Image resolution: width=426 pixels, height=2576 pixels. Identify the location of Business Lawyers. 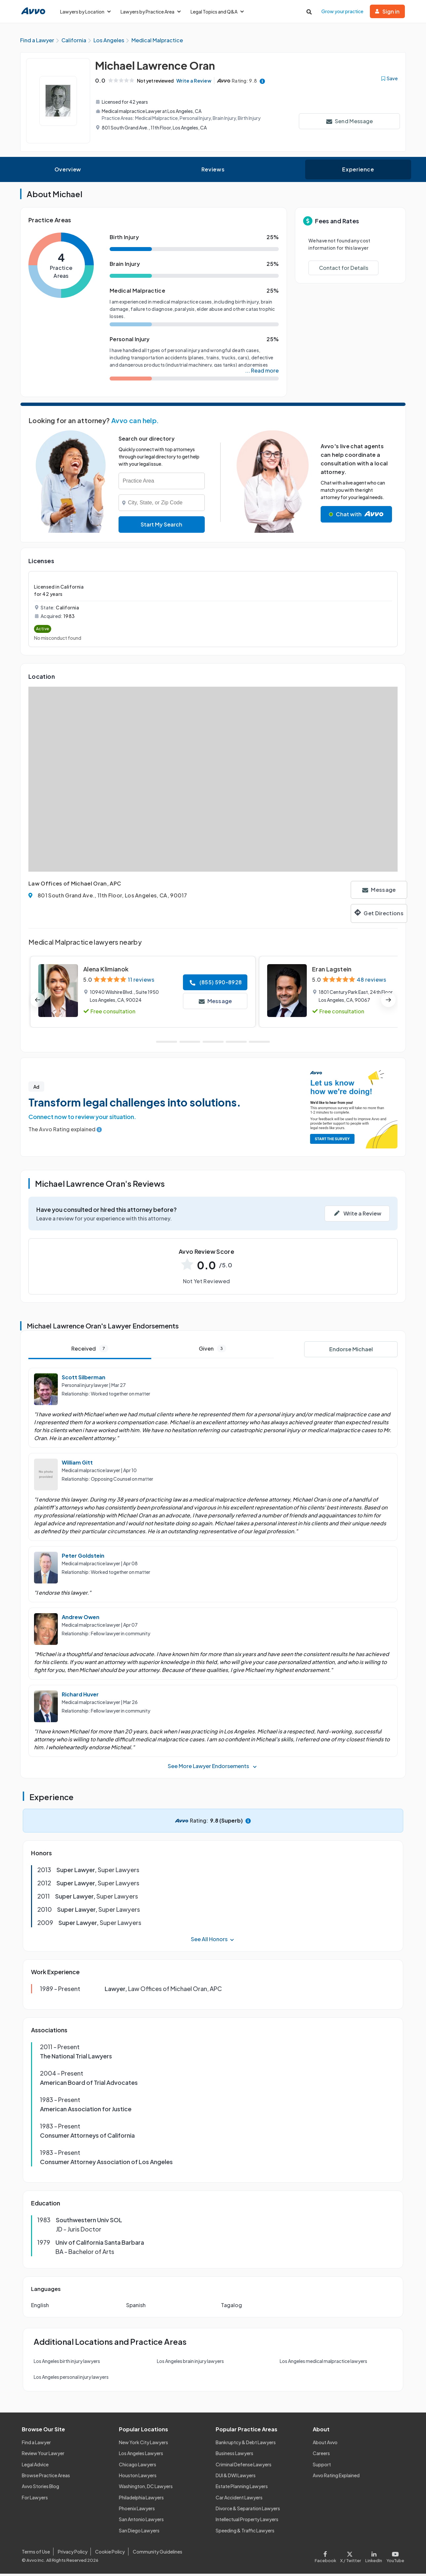
(234, 2455).